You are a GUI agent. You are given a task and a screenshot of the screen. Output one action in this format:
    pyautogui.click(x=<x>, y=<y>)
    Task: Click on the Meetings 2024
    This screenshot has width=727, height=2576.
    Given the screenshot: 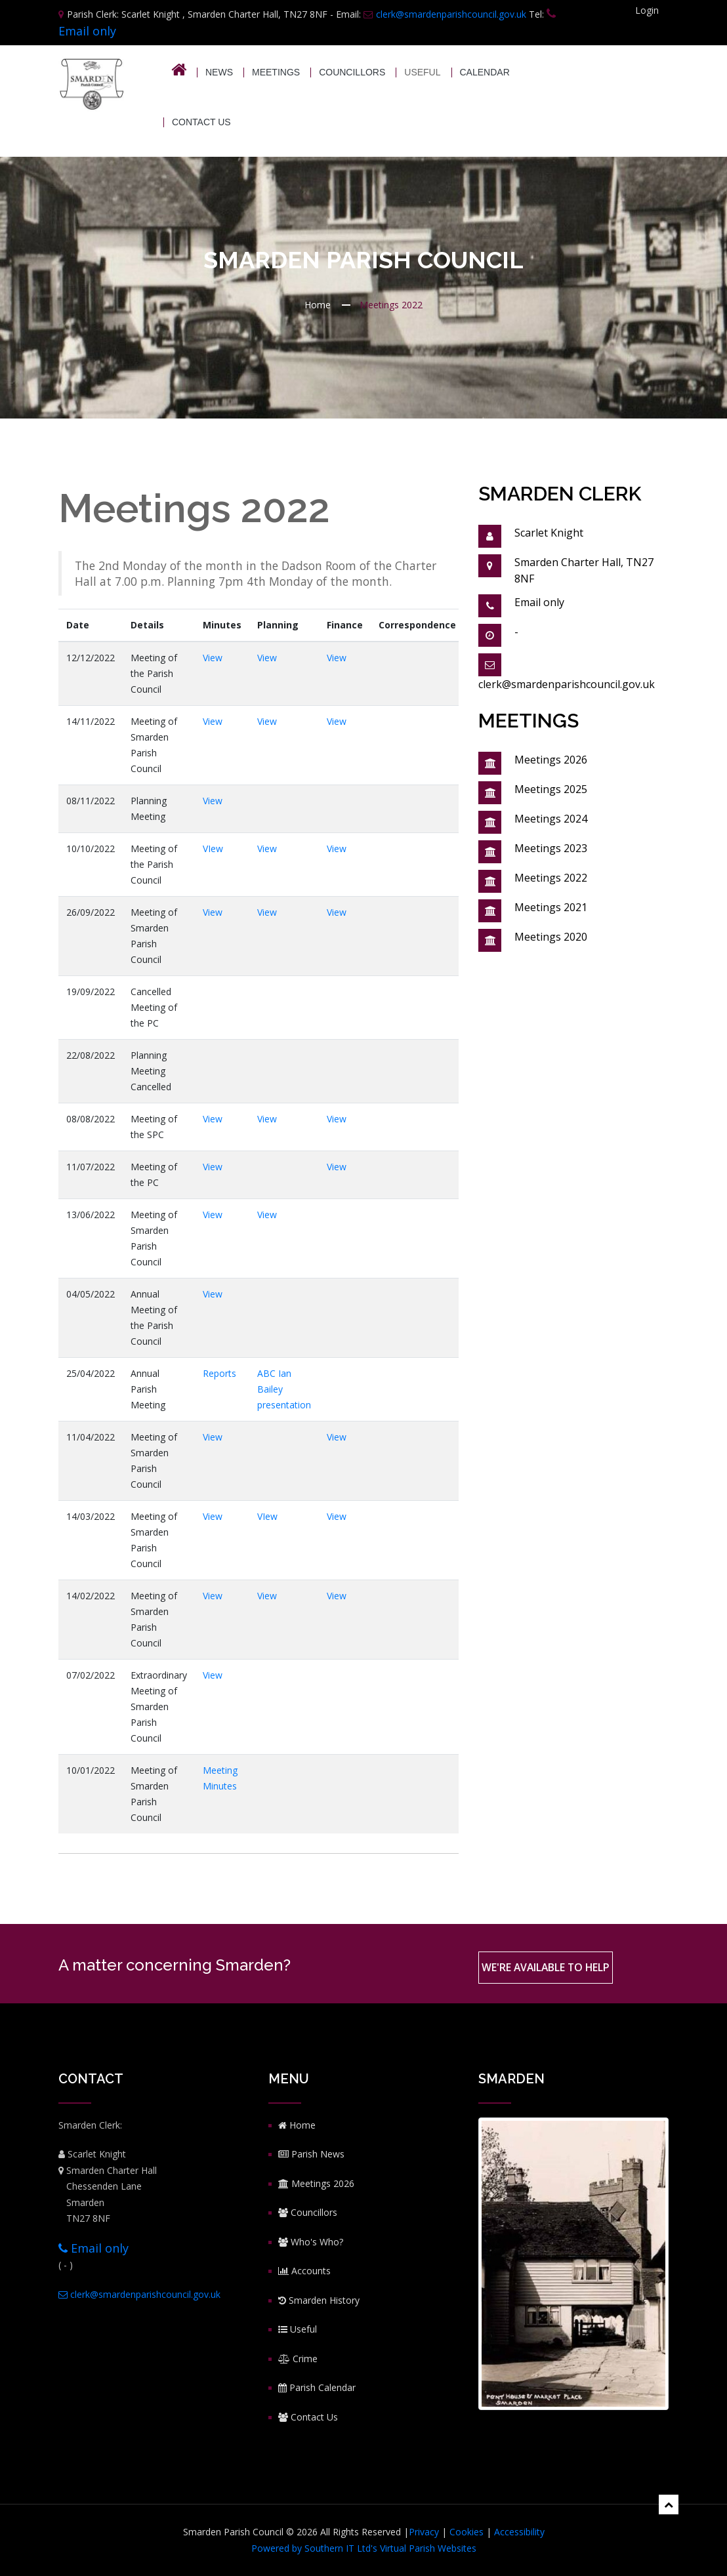 What is the action you would take?
    pyautogui.click(x=550, y=818)
    